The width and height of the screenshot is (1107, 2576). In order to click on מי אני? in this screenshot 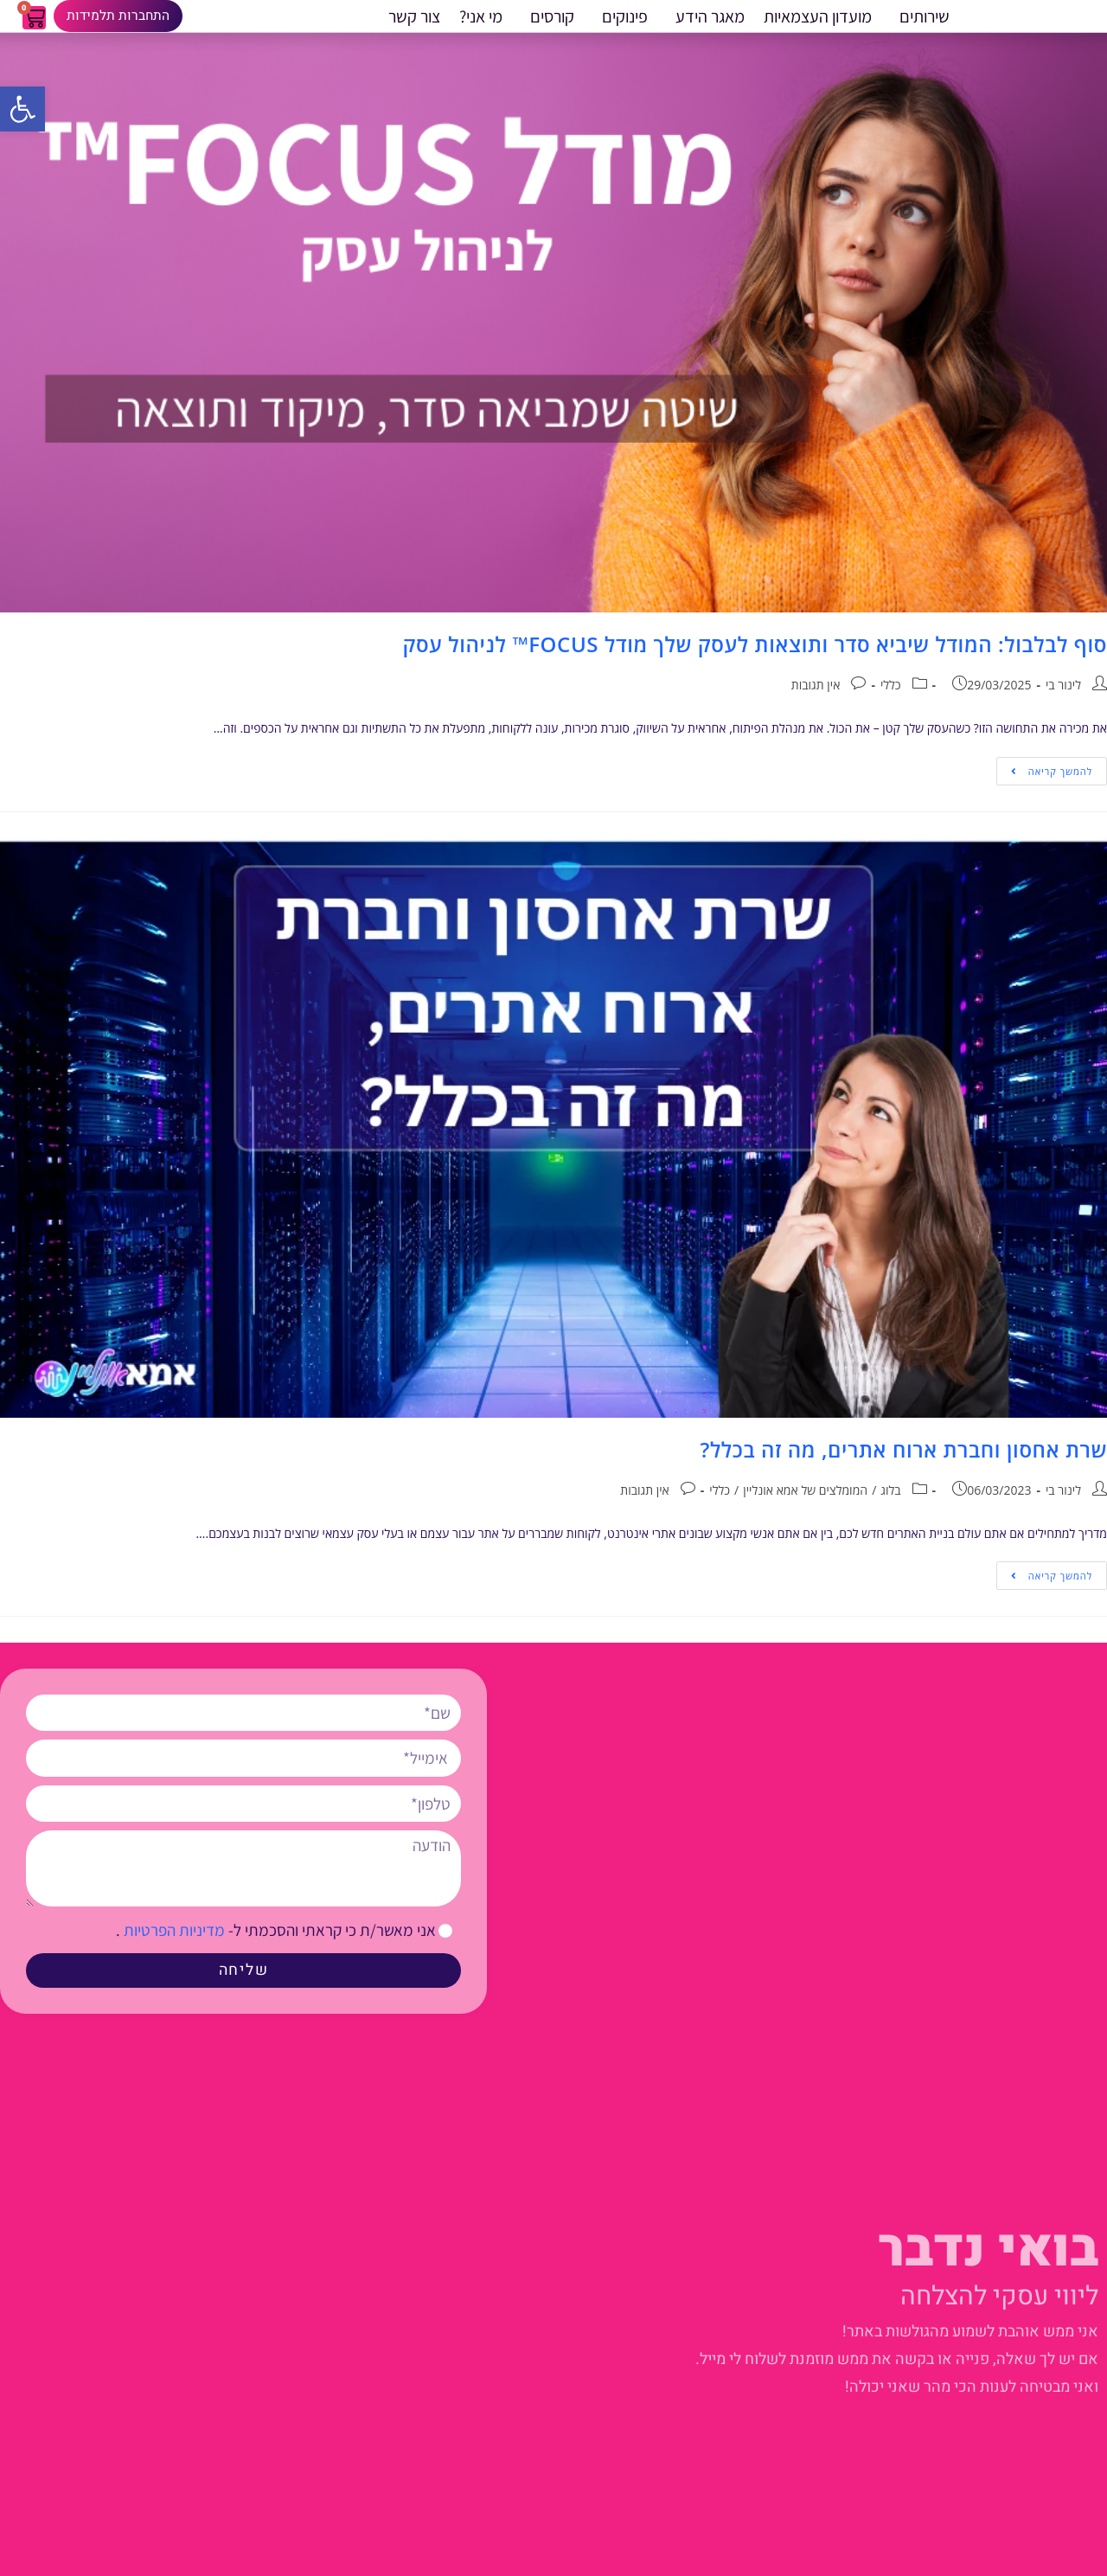, I will do `click(480, 27)`.